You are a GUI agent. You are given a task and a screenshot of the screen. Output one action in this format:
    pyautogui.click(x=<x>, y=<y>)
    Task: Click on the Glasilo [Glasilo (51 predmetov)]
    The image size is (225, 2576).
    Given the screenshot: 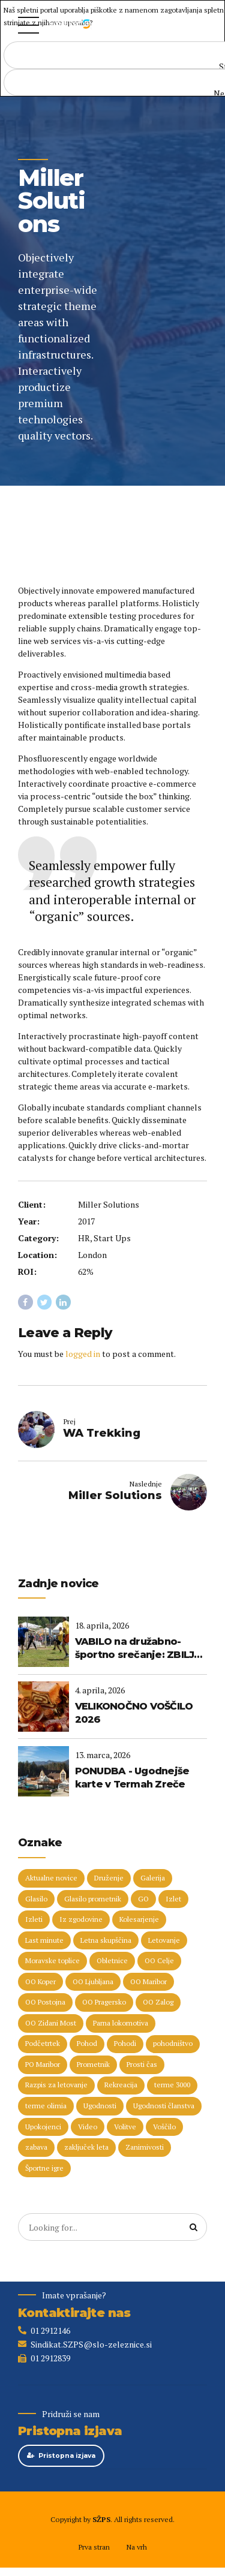 What is the action you would take?
    pyautogui.click(x=36, y=1899)
    